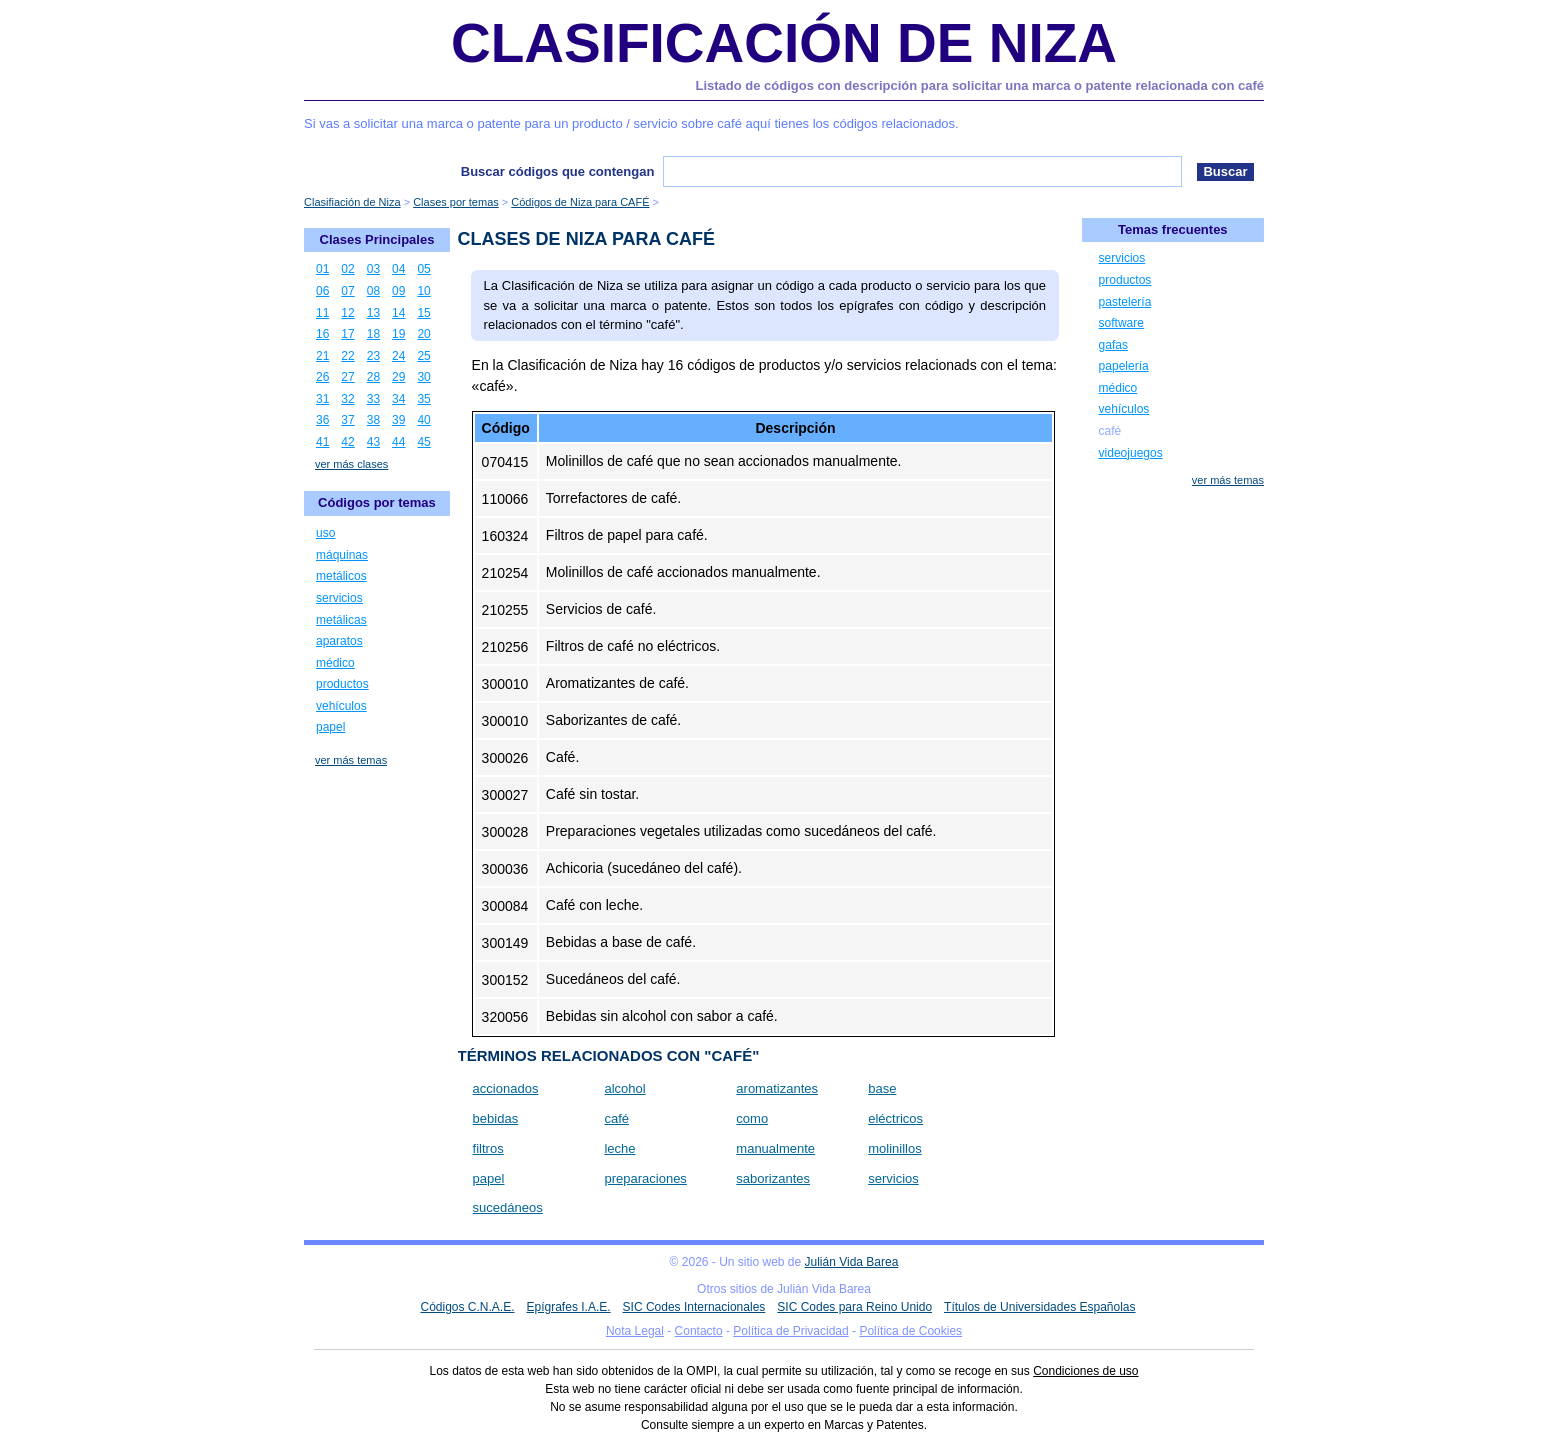  I want to click on 09, so click(398, 291).